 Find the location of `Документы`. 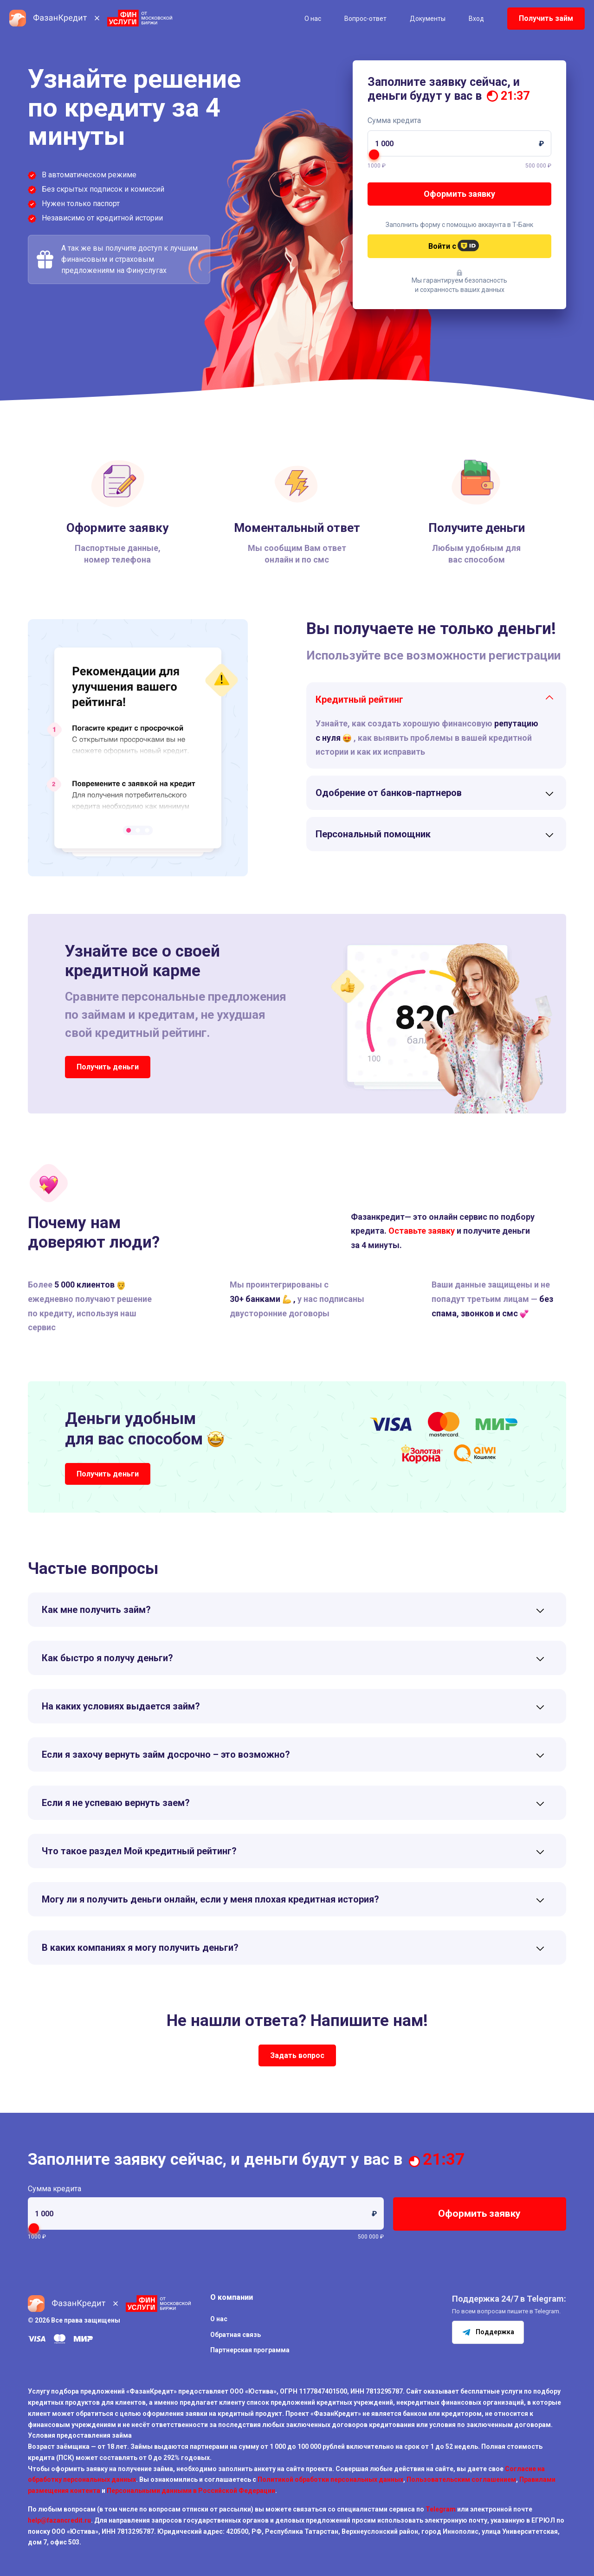

Документы is located at coordinates (428, 18).